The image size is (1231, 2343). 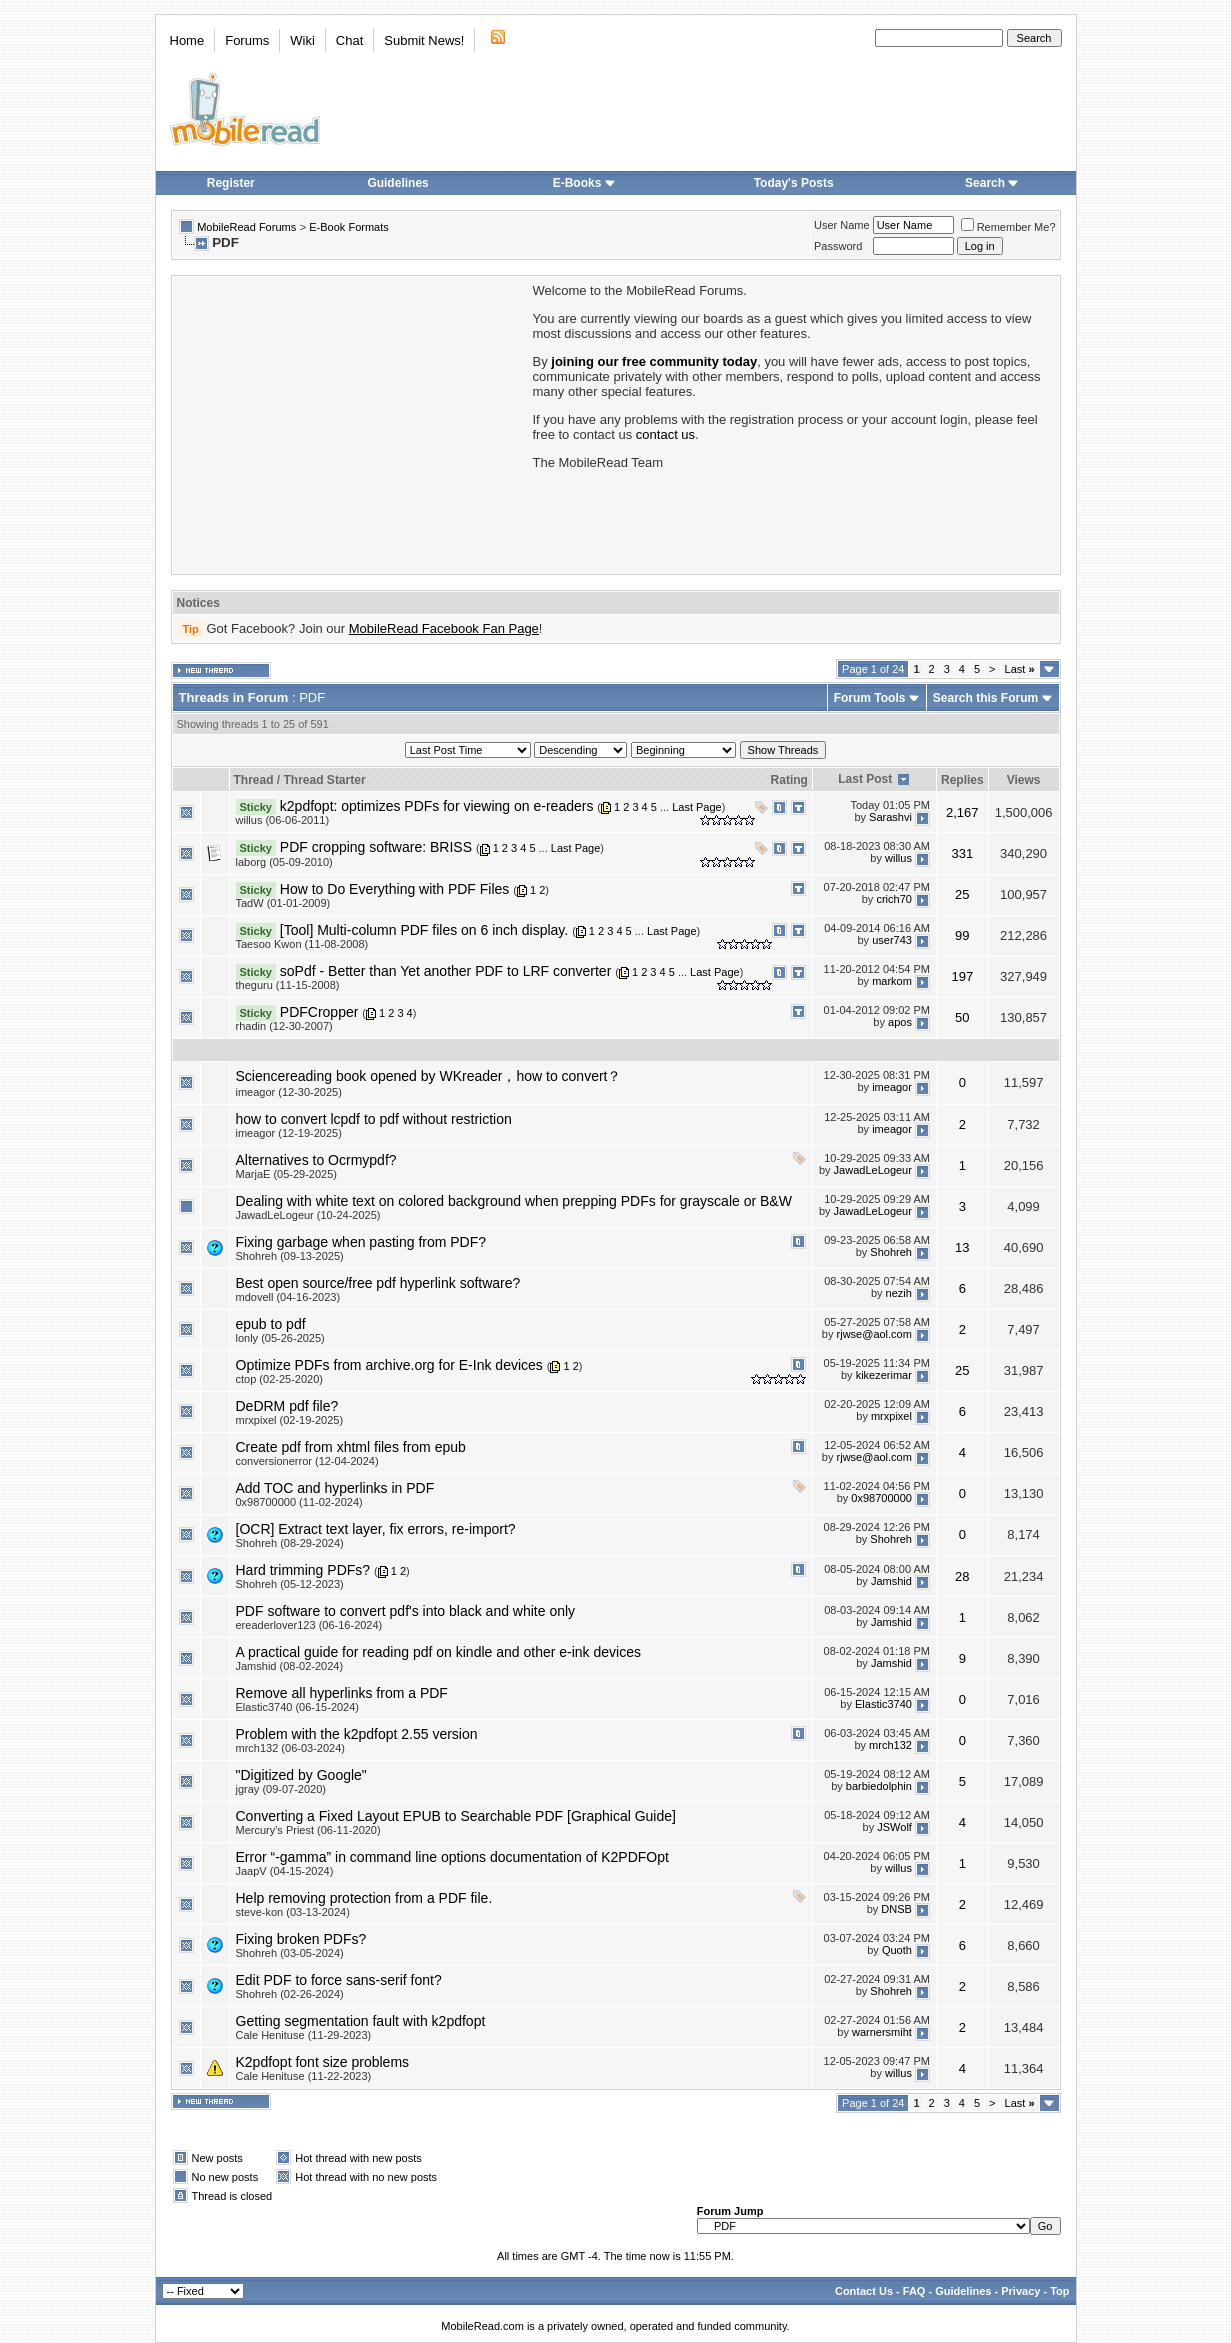 I want to click on DNSB, so click(x=896, y=1909).